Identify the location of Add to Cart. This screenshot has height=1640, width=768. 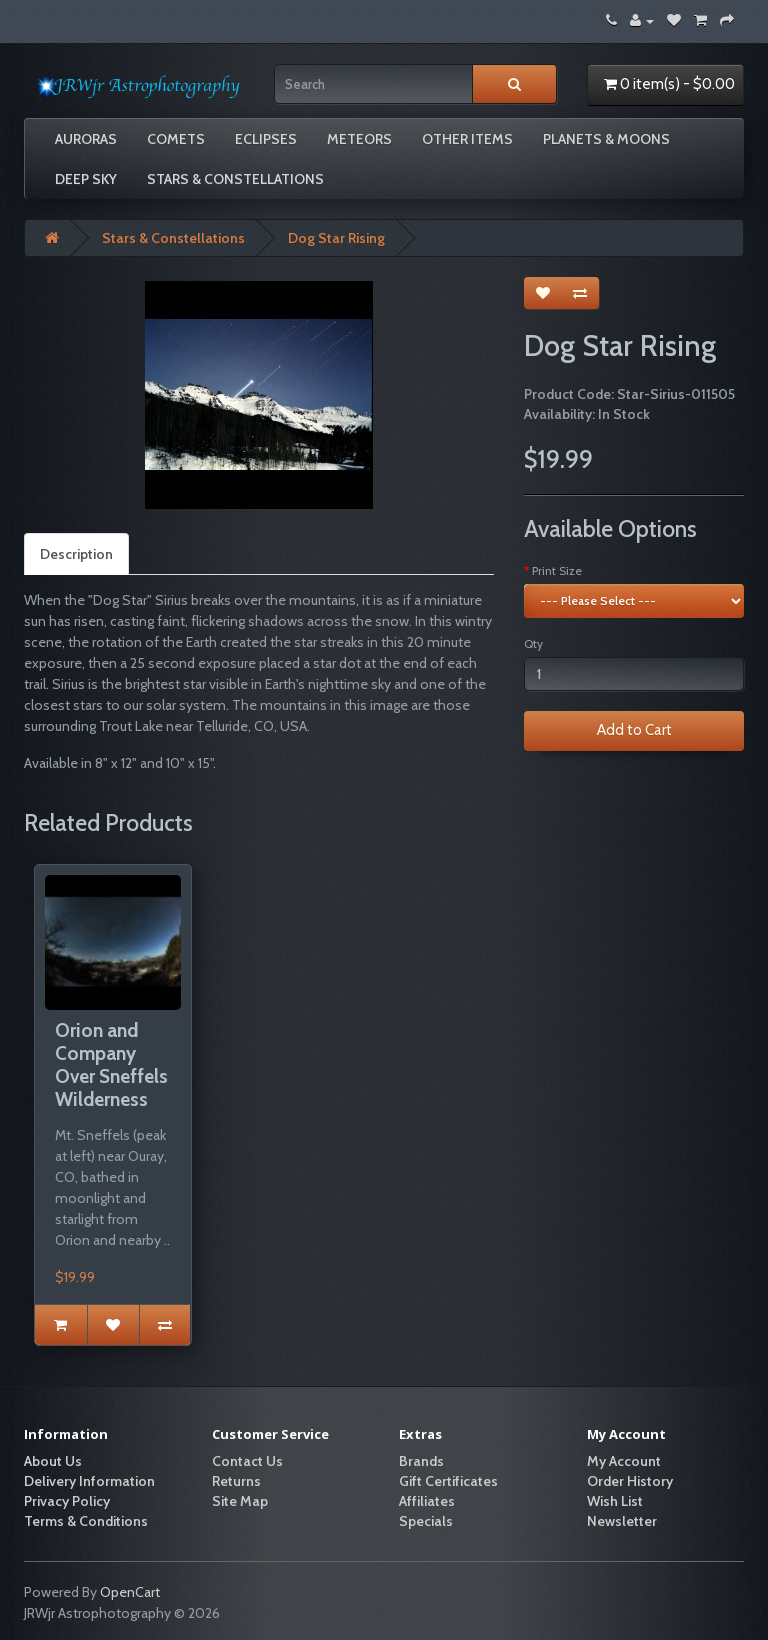
(634, 730).